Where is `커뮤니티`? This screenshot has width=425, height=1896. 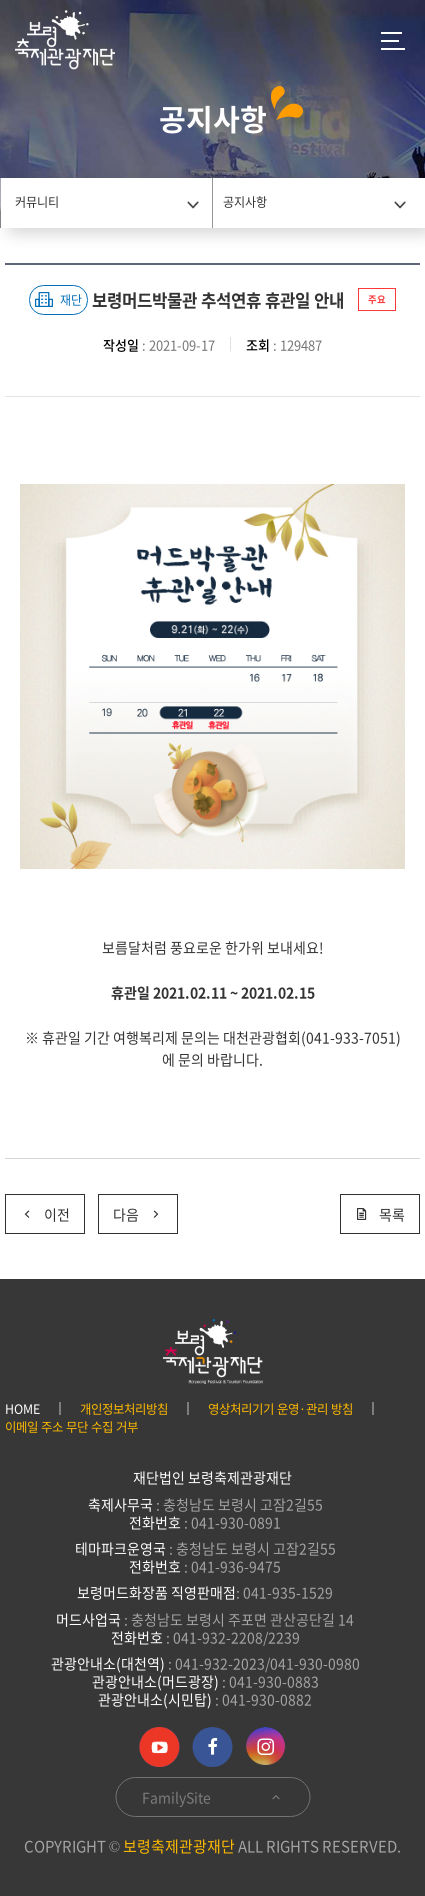
커뮤니티 is located at coordinates (37, 202).